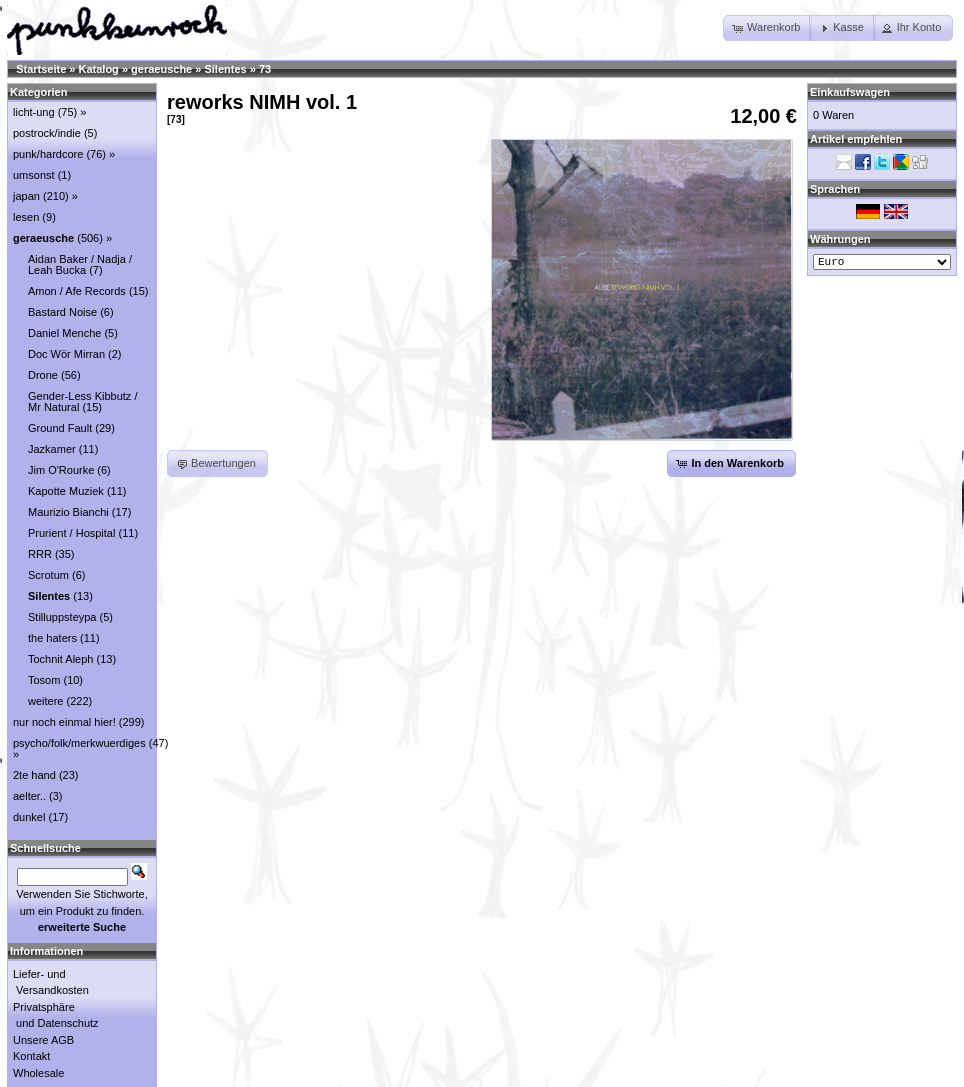 The width and height of the screenshot is (964, 1087). I want to click on dunkel, so click(29, 817).